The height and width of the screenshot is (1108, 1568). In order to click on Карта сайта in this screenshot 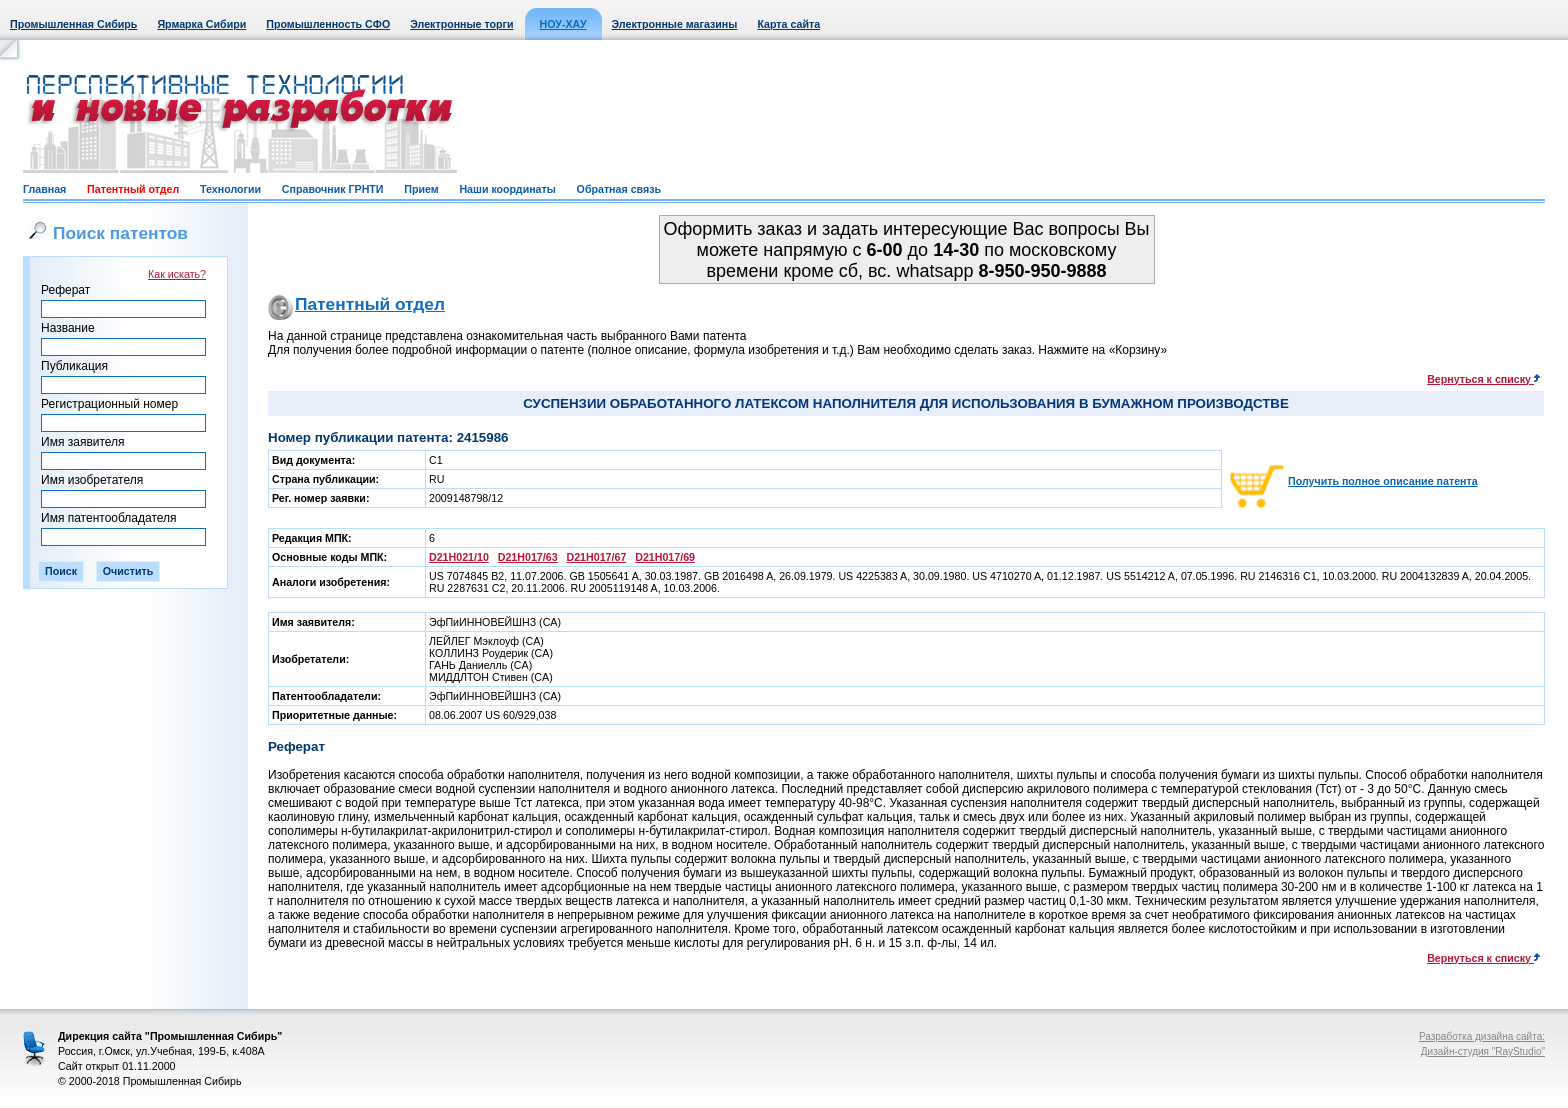, I will do `click(788, 24)`.